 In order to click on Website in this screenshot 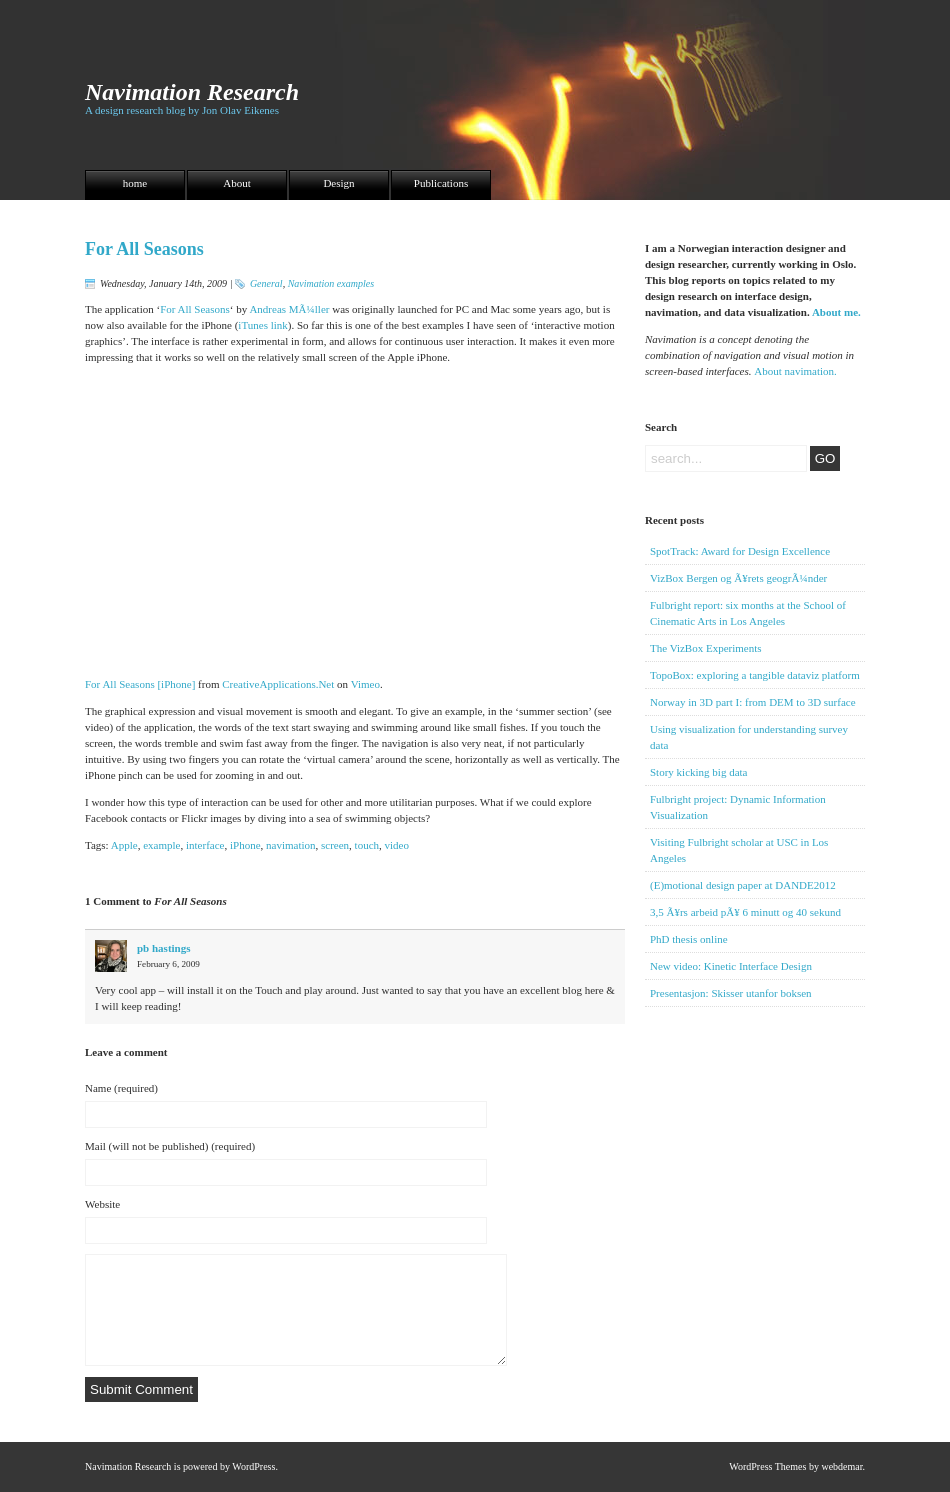, I will do `click(102, 1204)`.